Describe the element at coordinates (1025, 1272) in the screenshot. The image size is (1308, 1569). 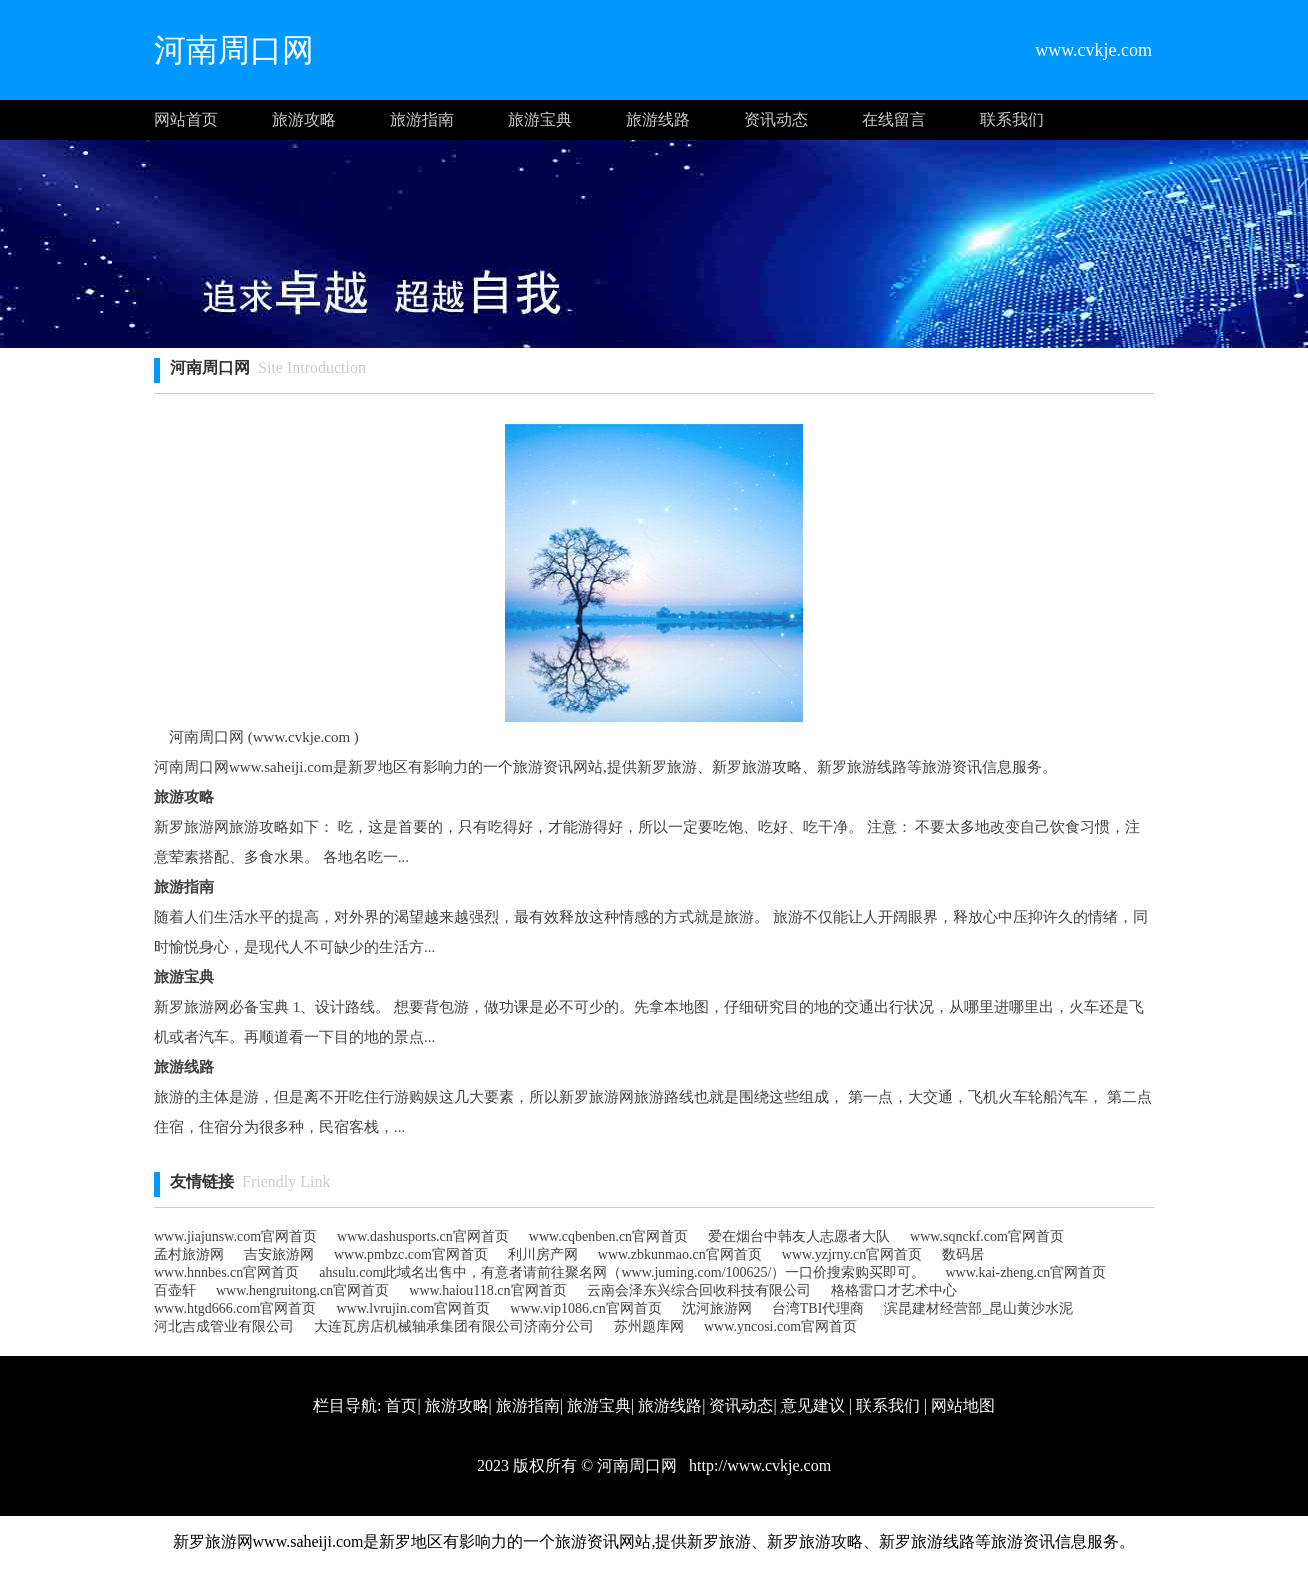
I see `www.kai-zheng.cn官网首页` at that location.